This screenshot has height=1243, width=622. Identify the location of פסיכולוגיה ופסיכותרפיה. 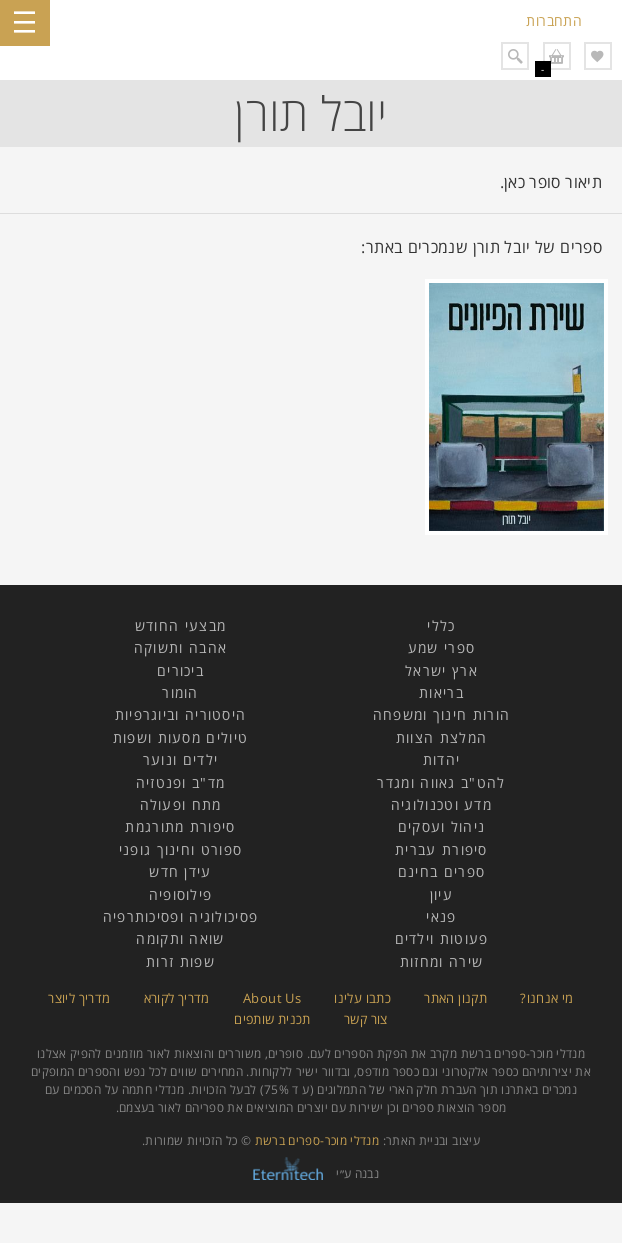
(181, 916).